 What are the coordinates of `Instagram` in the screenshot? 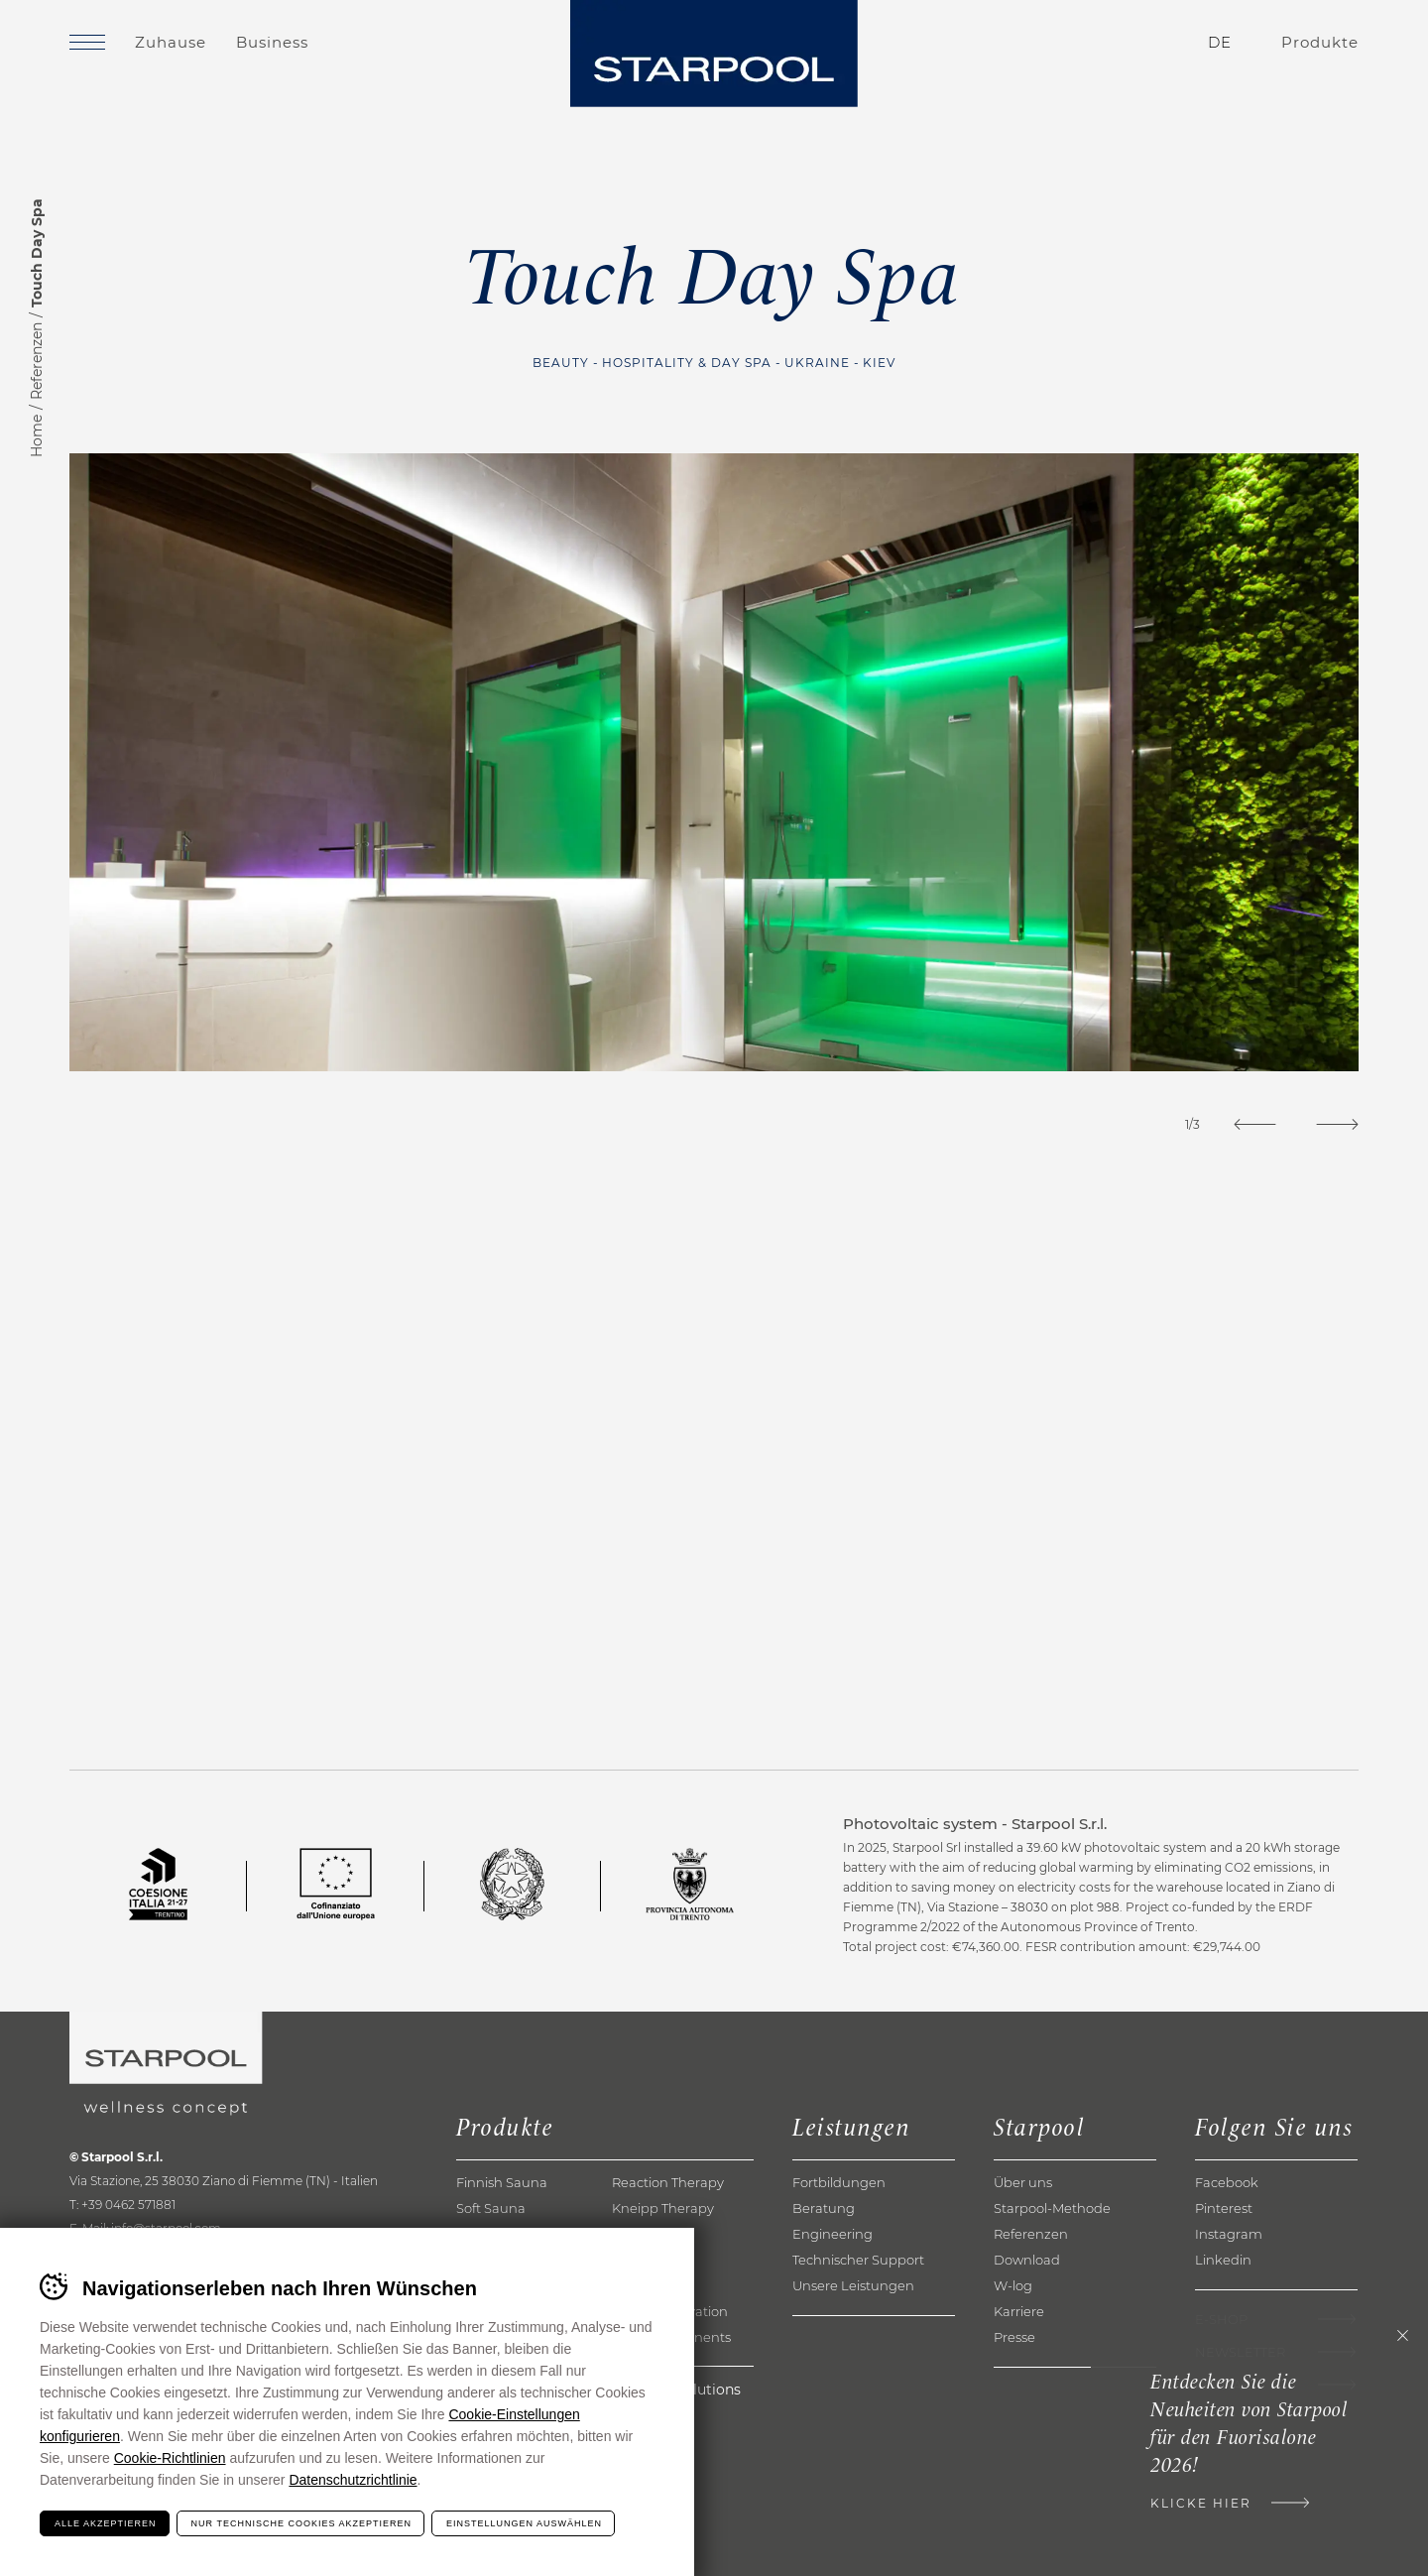 It's located at (1228, 2234).